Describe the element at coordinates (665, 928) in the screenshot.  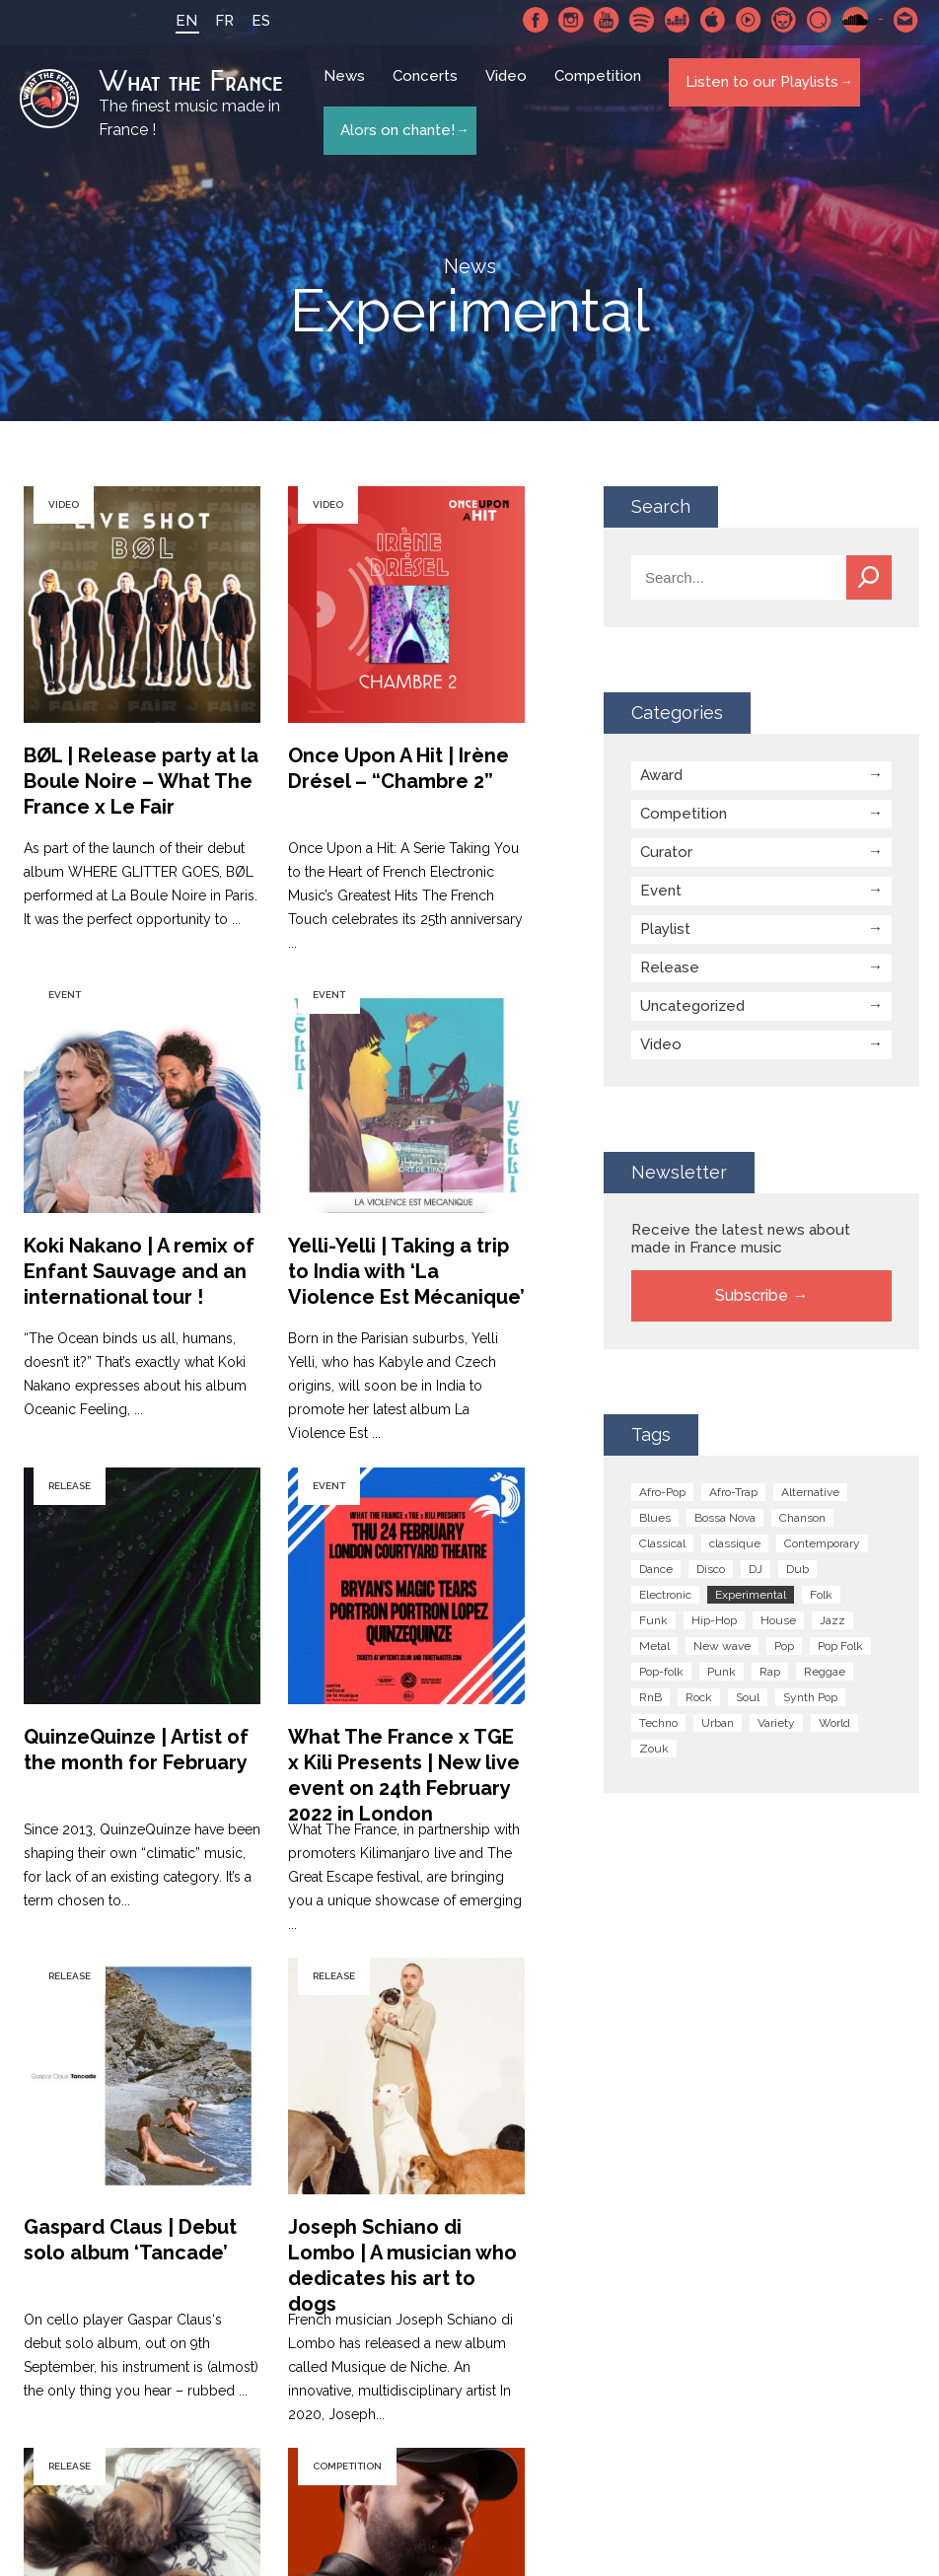
I see `Playlist` at that location.